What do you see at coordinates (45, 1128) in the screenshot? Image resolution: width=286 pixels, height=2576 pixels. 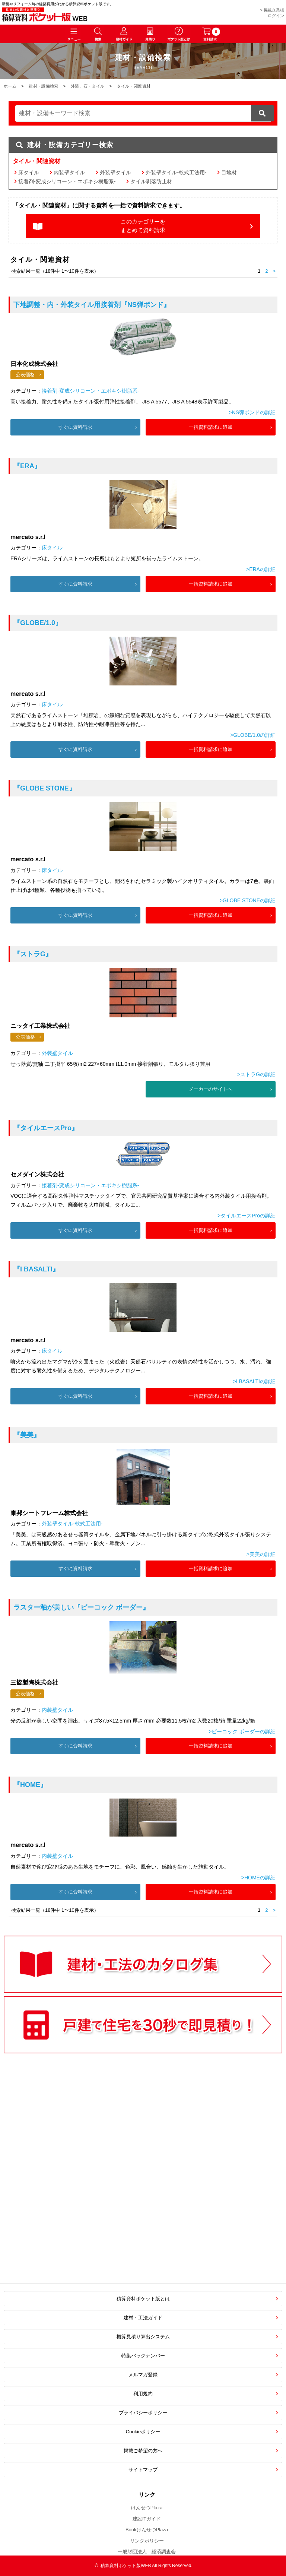 I see `『タイルエースPro』` at bounding box center [45, 1128].